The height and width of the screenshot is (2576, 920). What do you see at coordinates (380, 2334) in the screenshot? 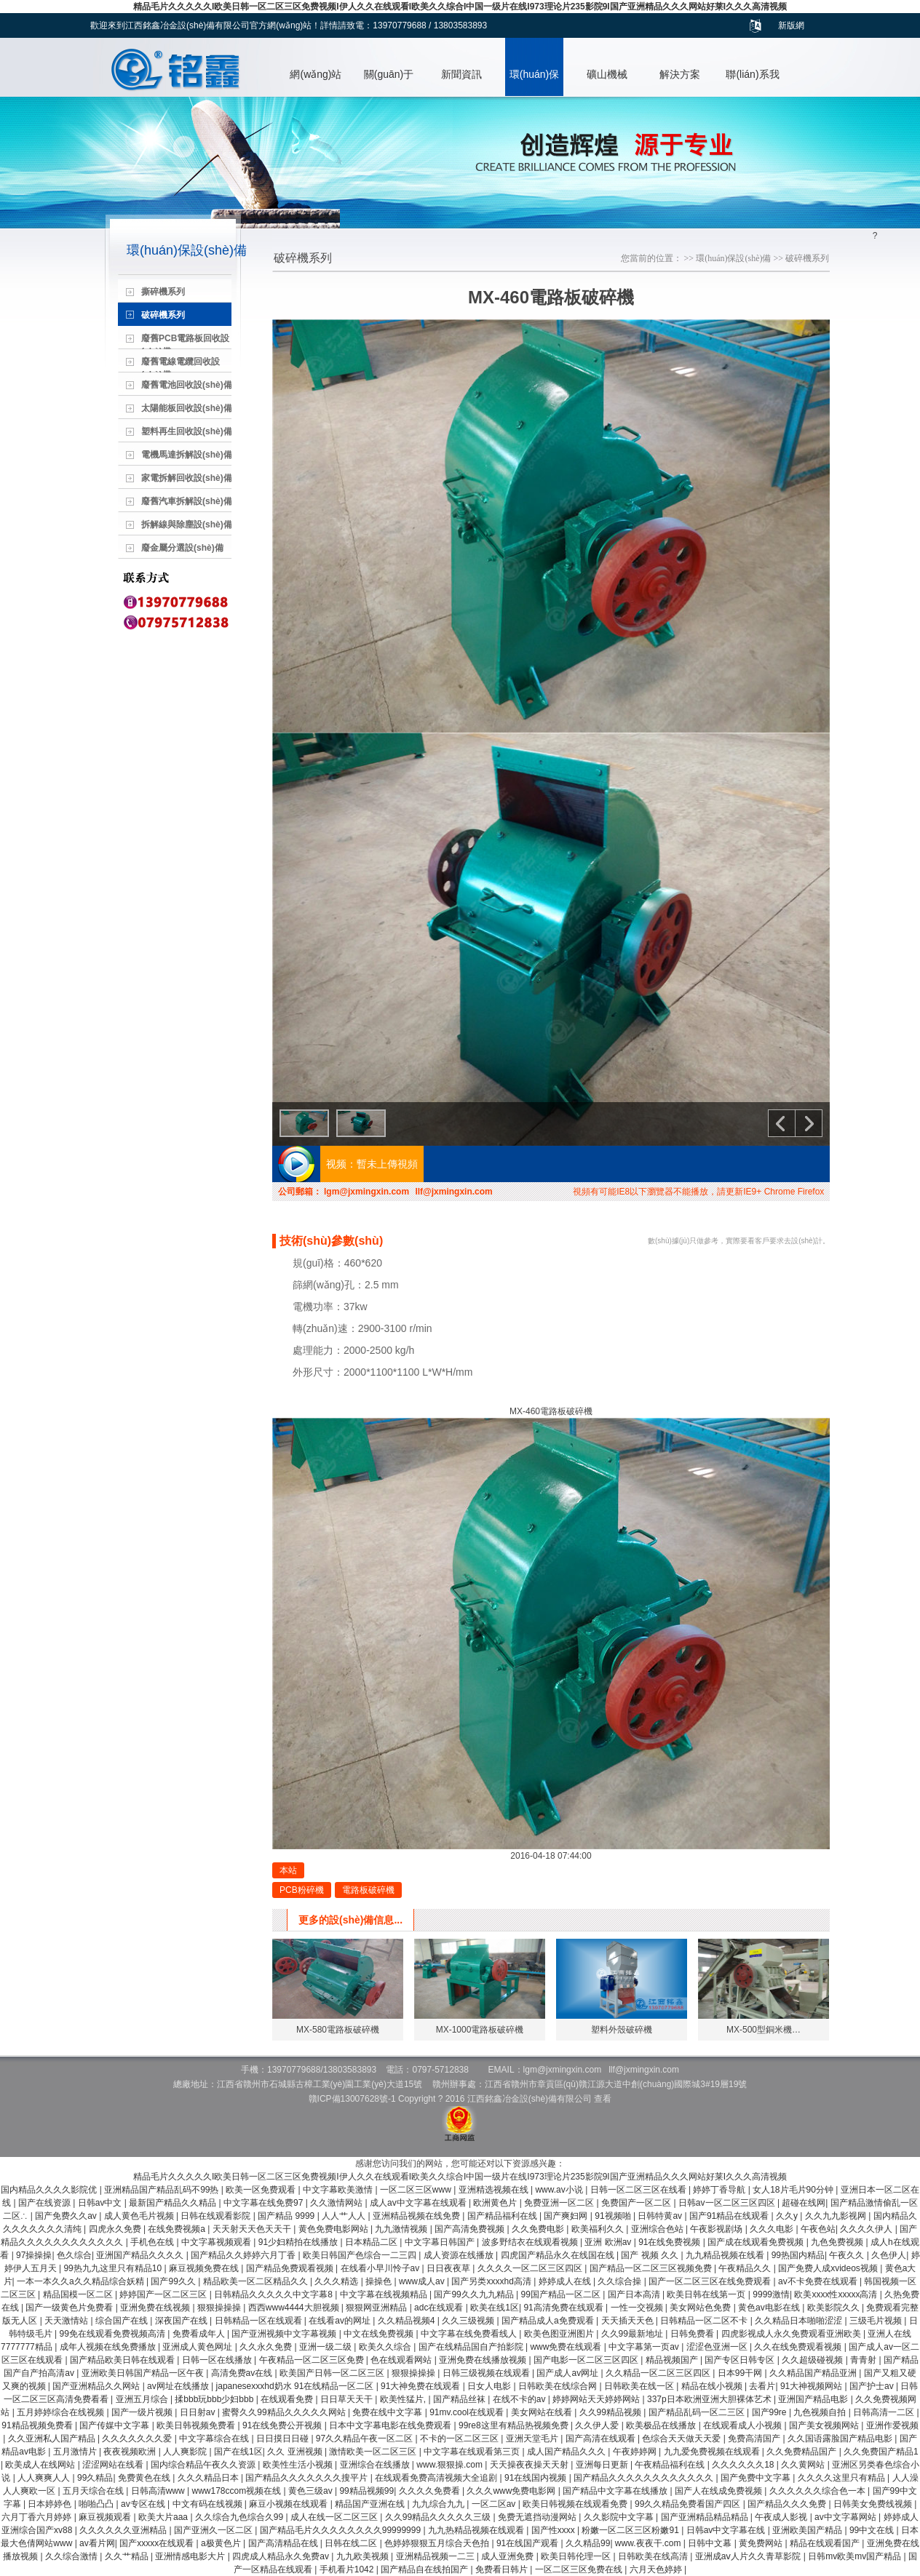
I see `中文在线免费视频` at bounding box center [380, 2334].